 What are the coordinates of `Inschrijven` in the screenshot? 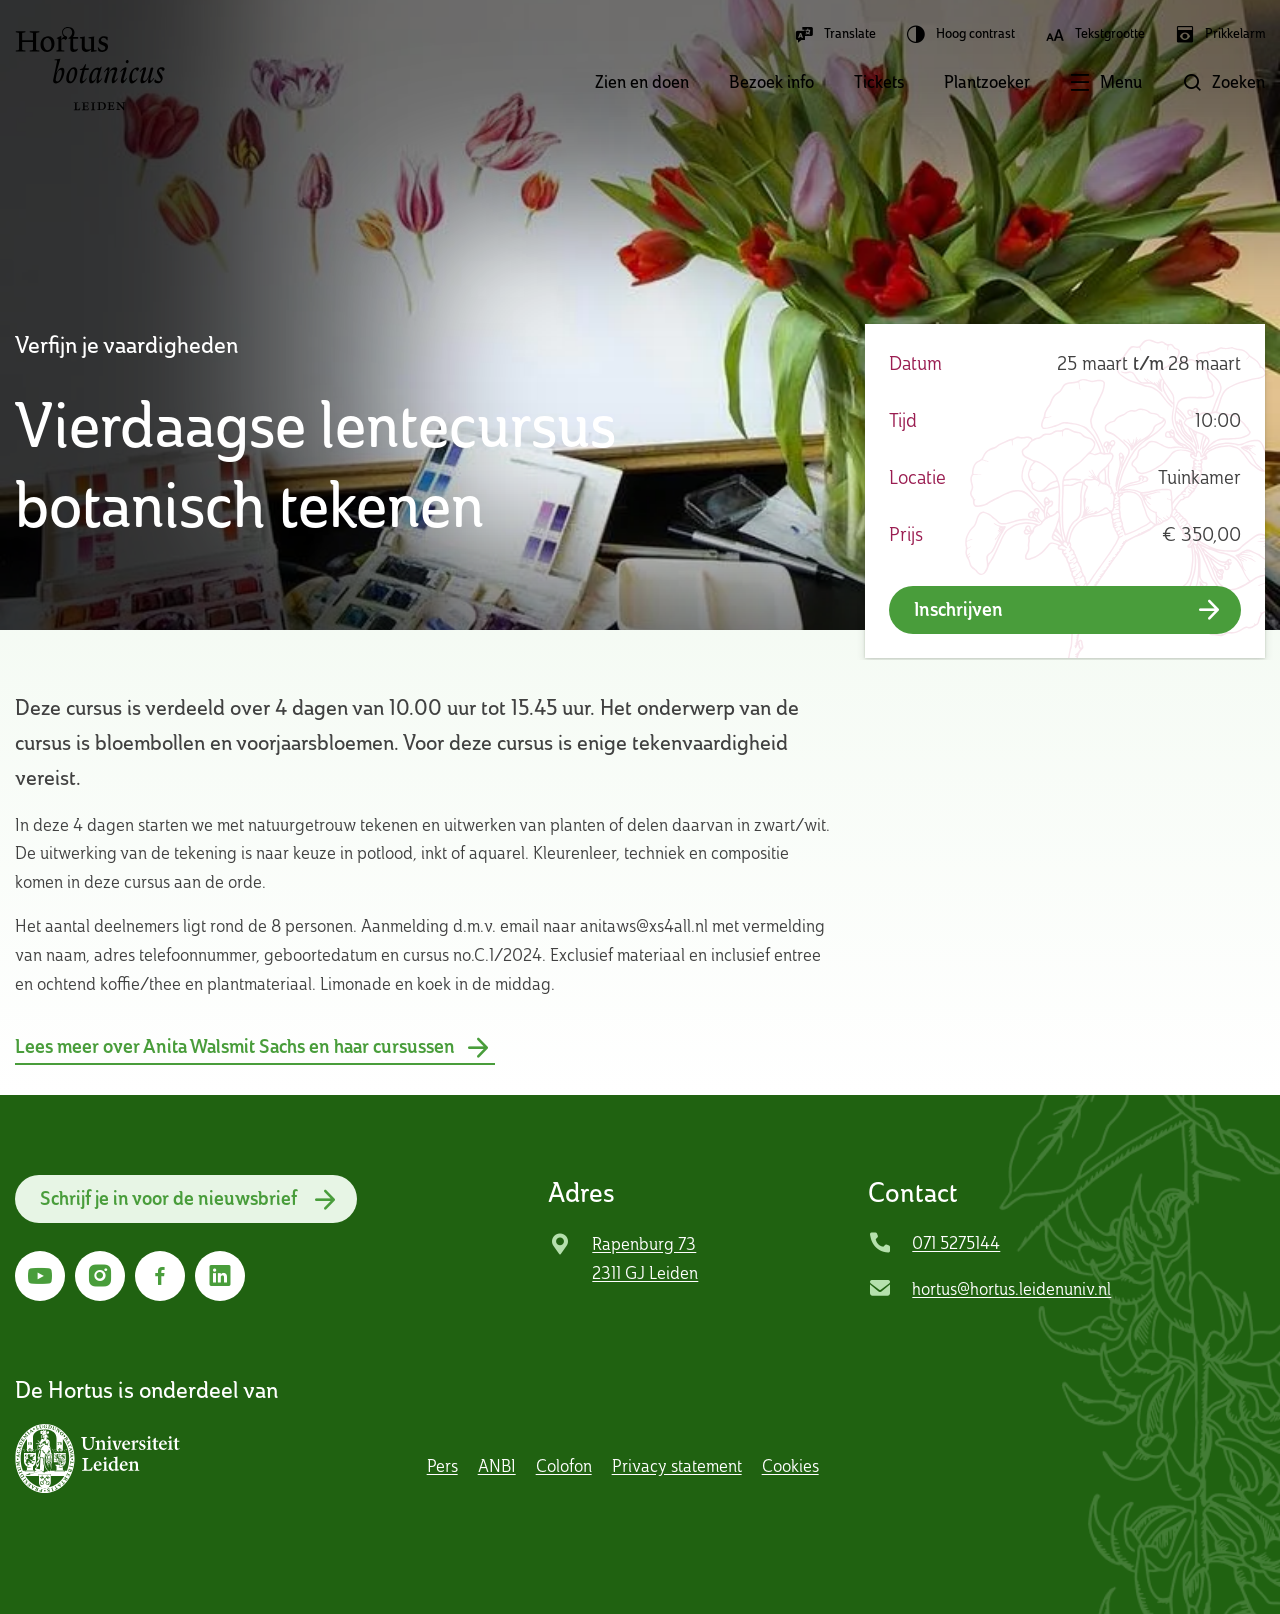 It's located at (958, 609).